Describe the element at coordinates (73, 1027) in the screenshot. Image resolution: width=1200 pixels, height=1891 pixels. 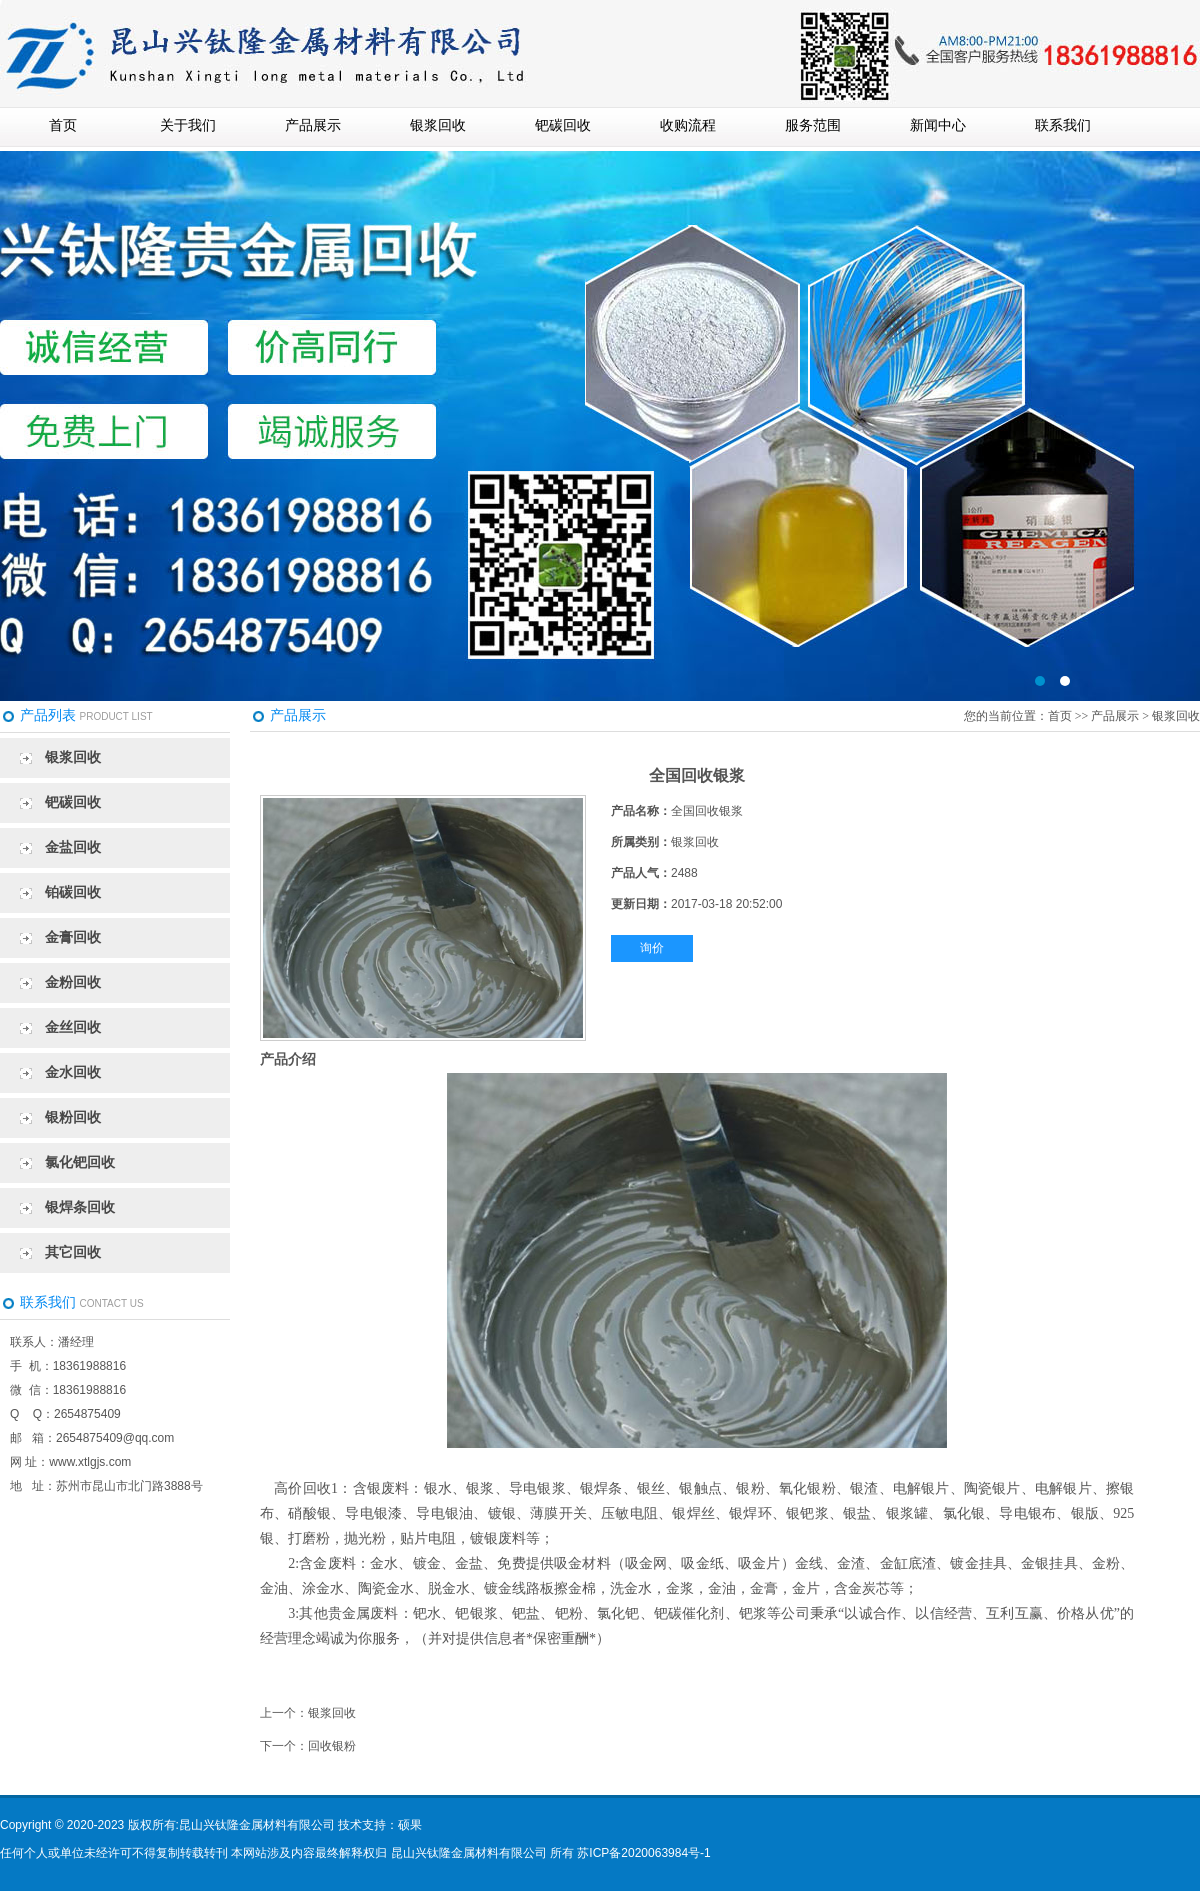
I see `金丝回收` at that location.